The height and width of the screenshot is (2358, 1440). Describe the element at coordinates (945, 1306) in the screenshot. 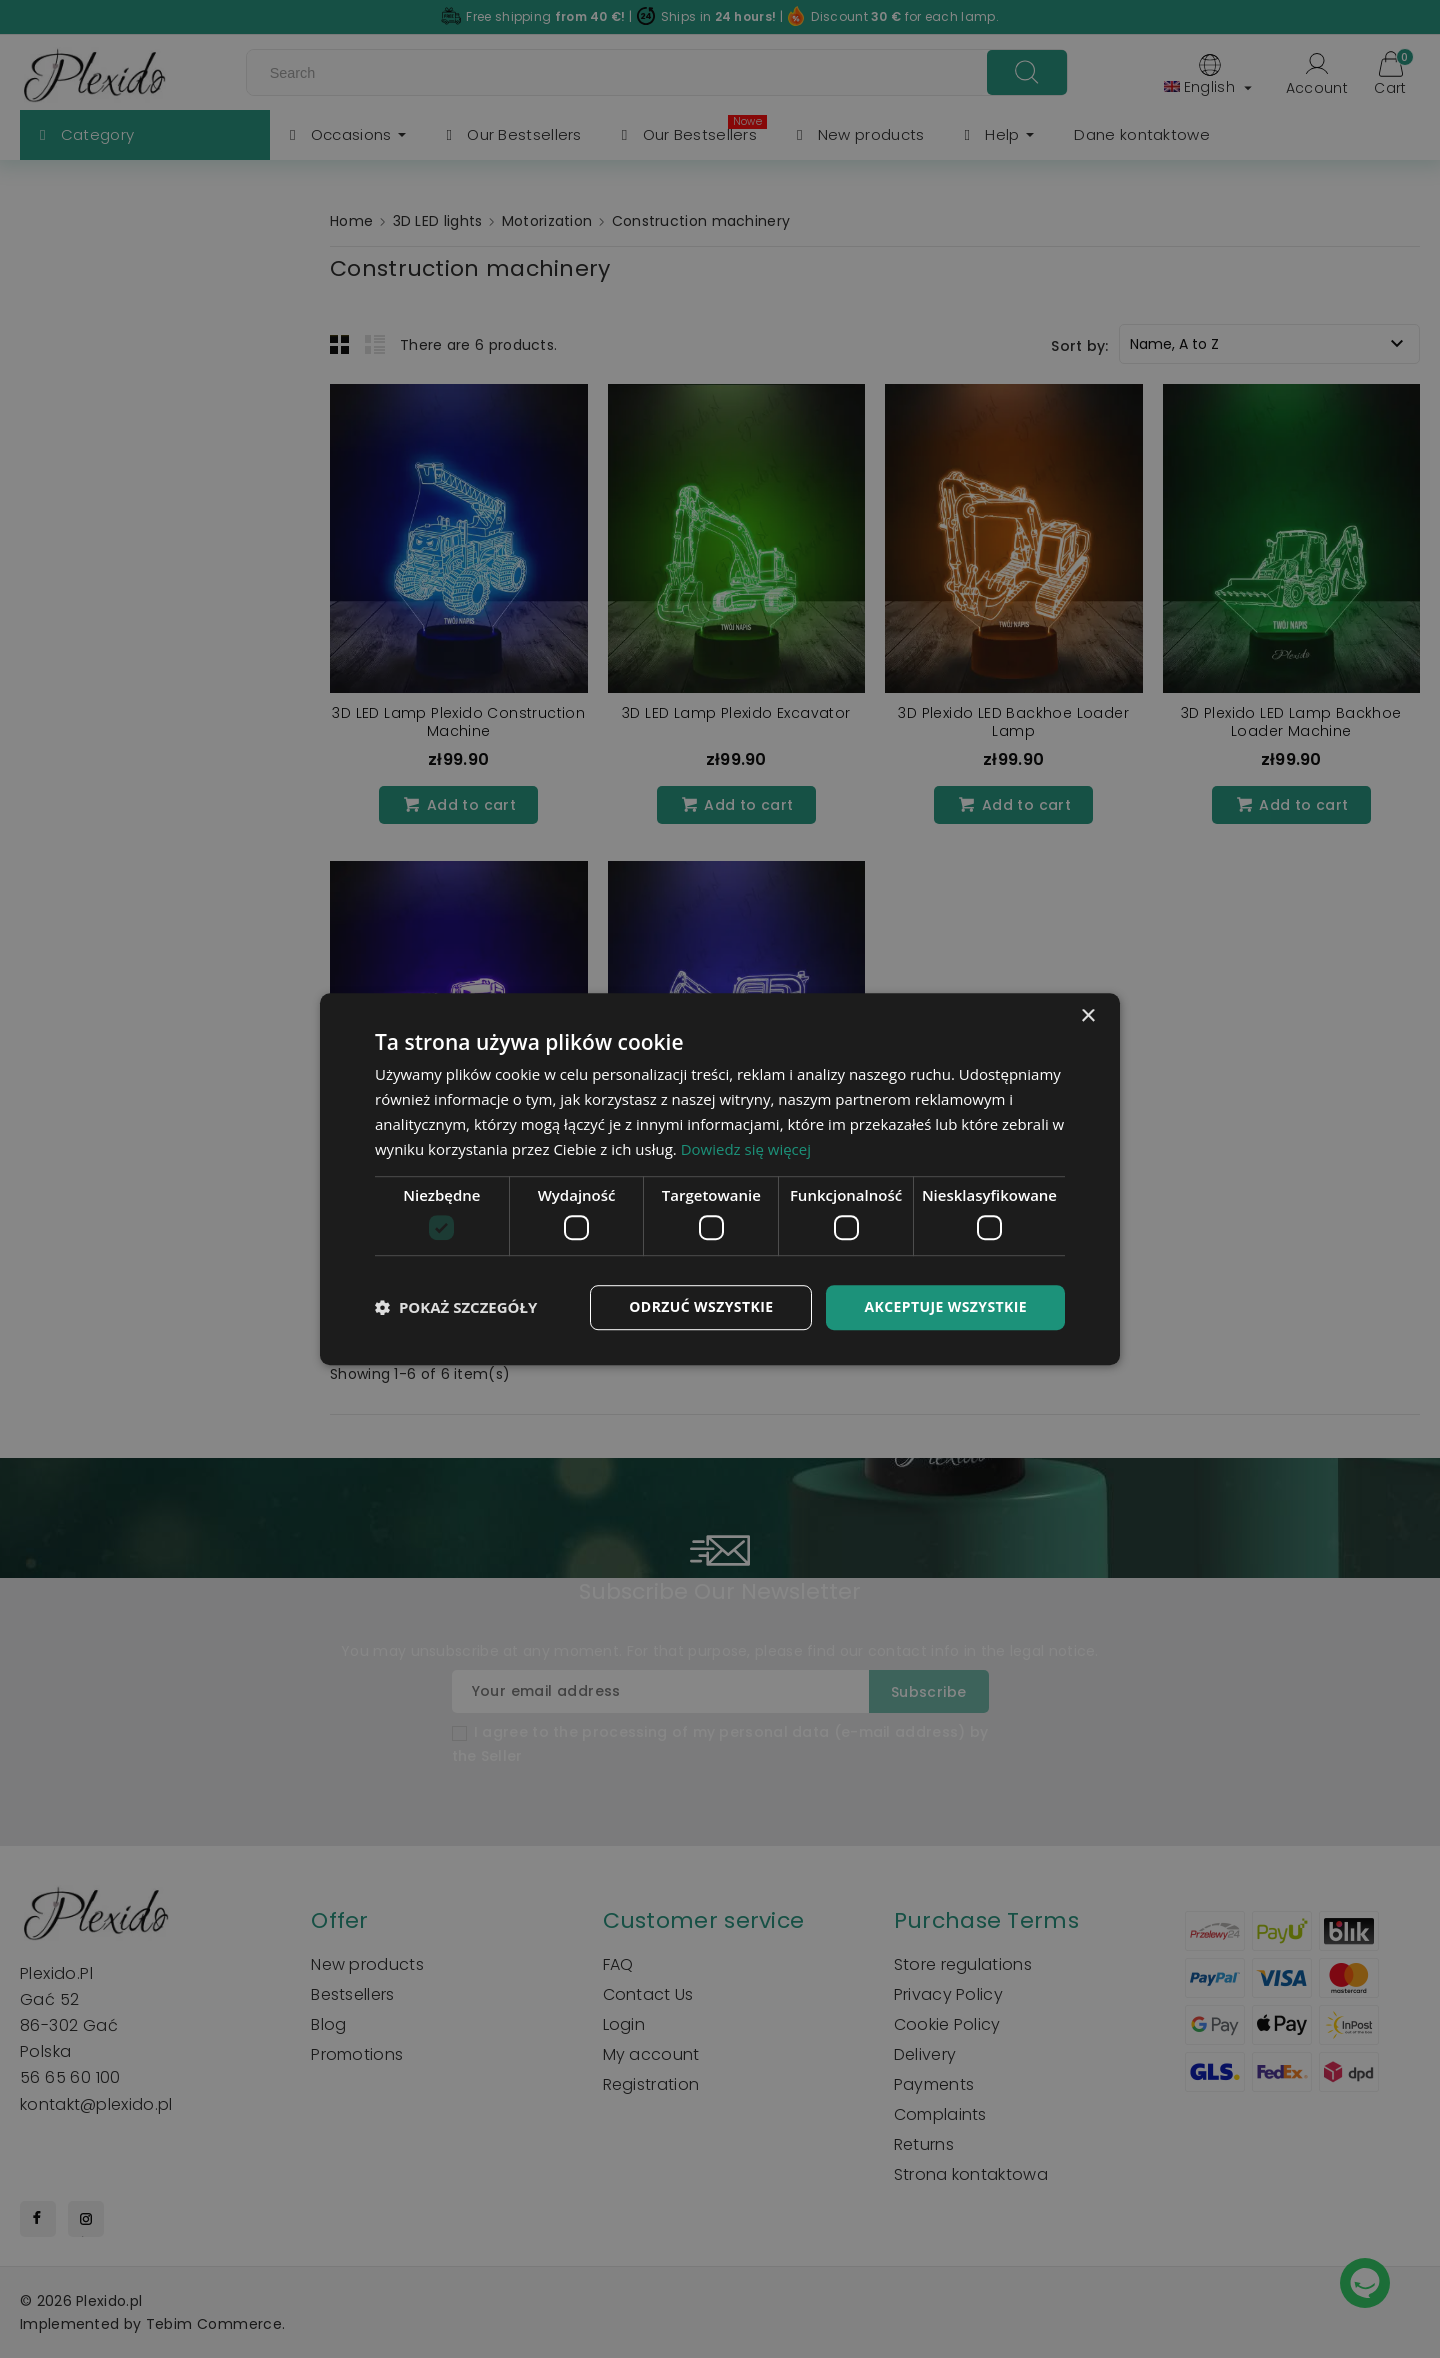

I see `Akceptuje wszystkie [button]` at that location.